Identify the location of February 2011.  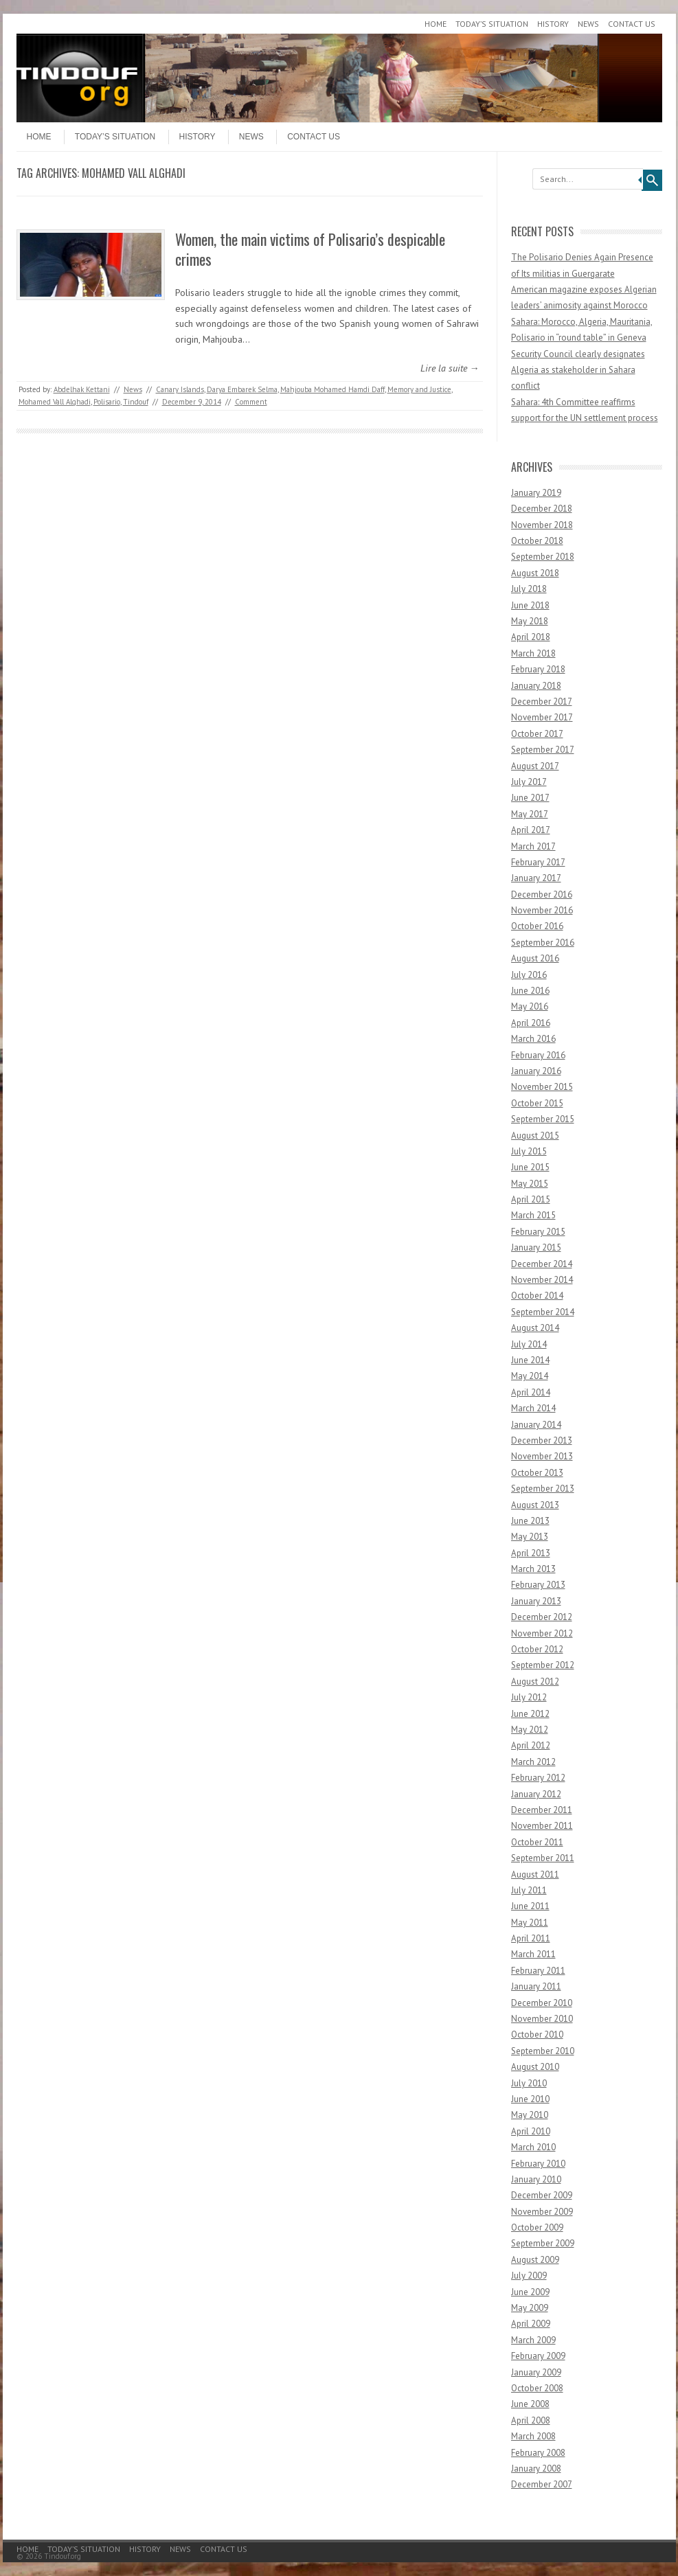
(538, 1970).